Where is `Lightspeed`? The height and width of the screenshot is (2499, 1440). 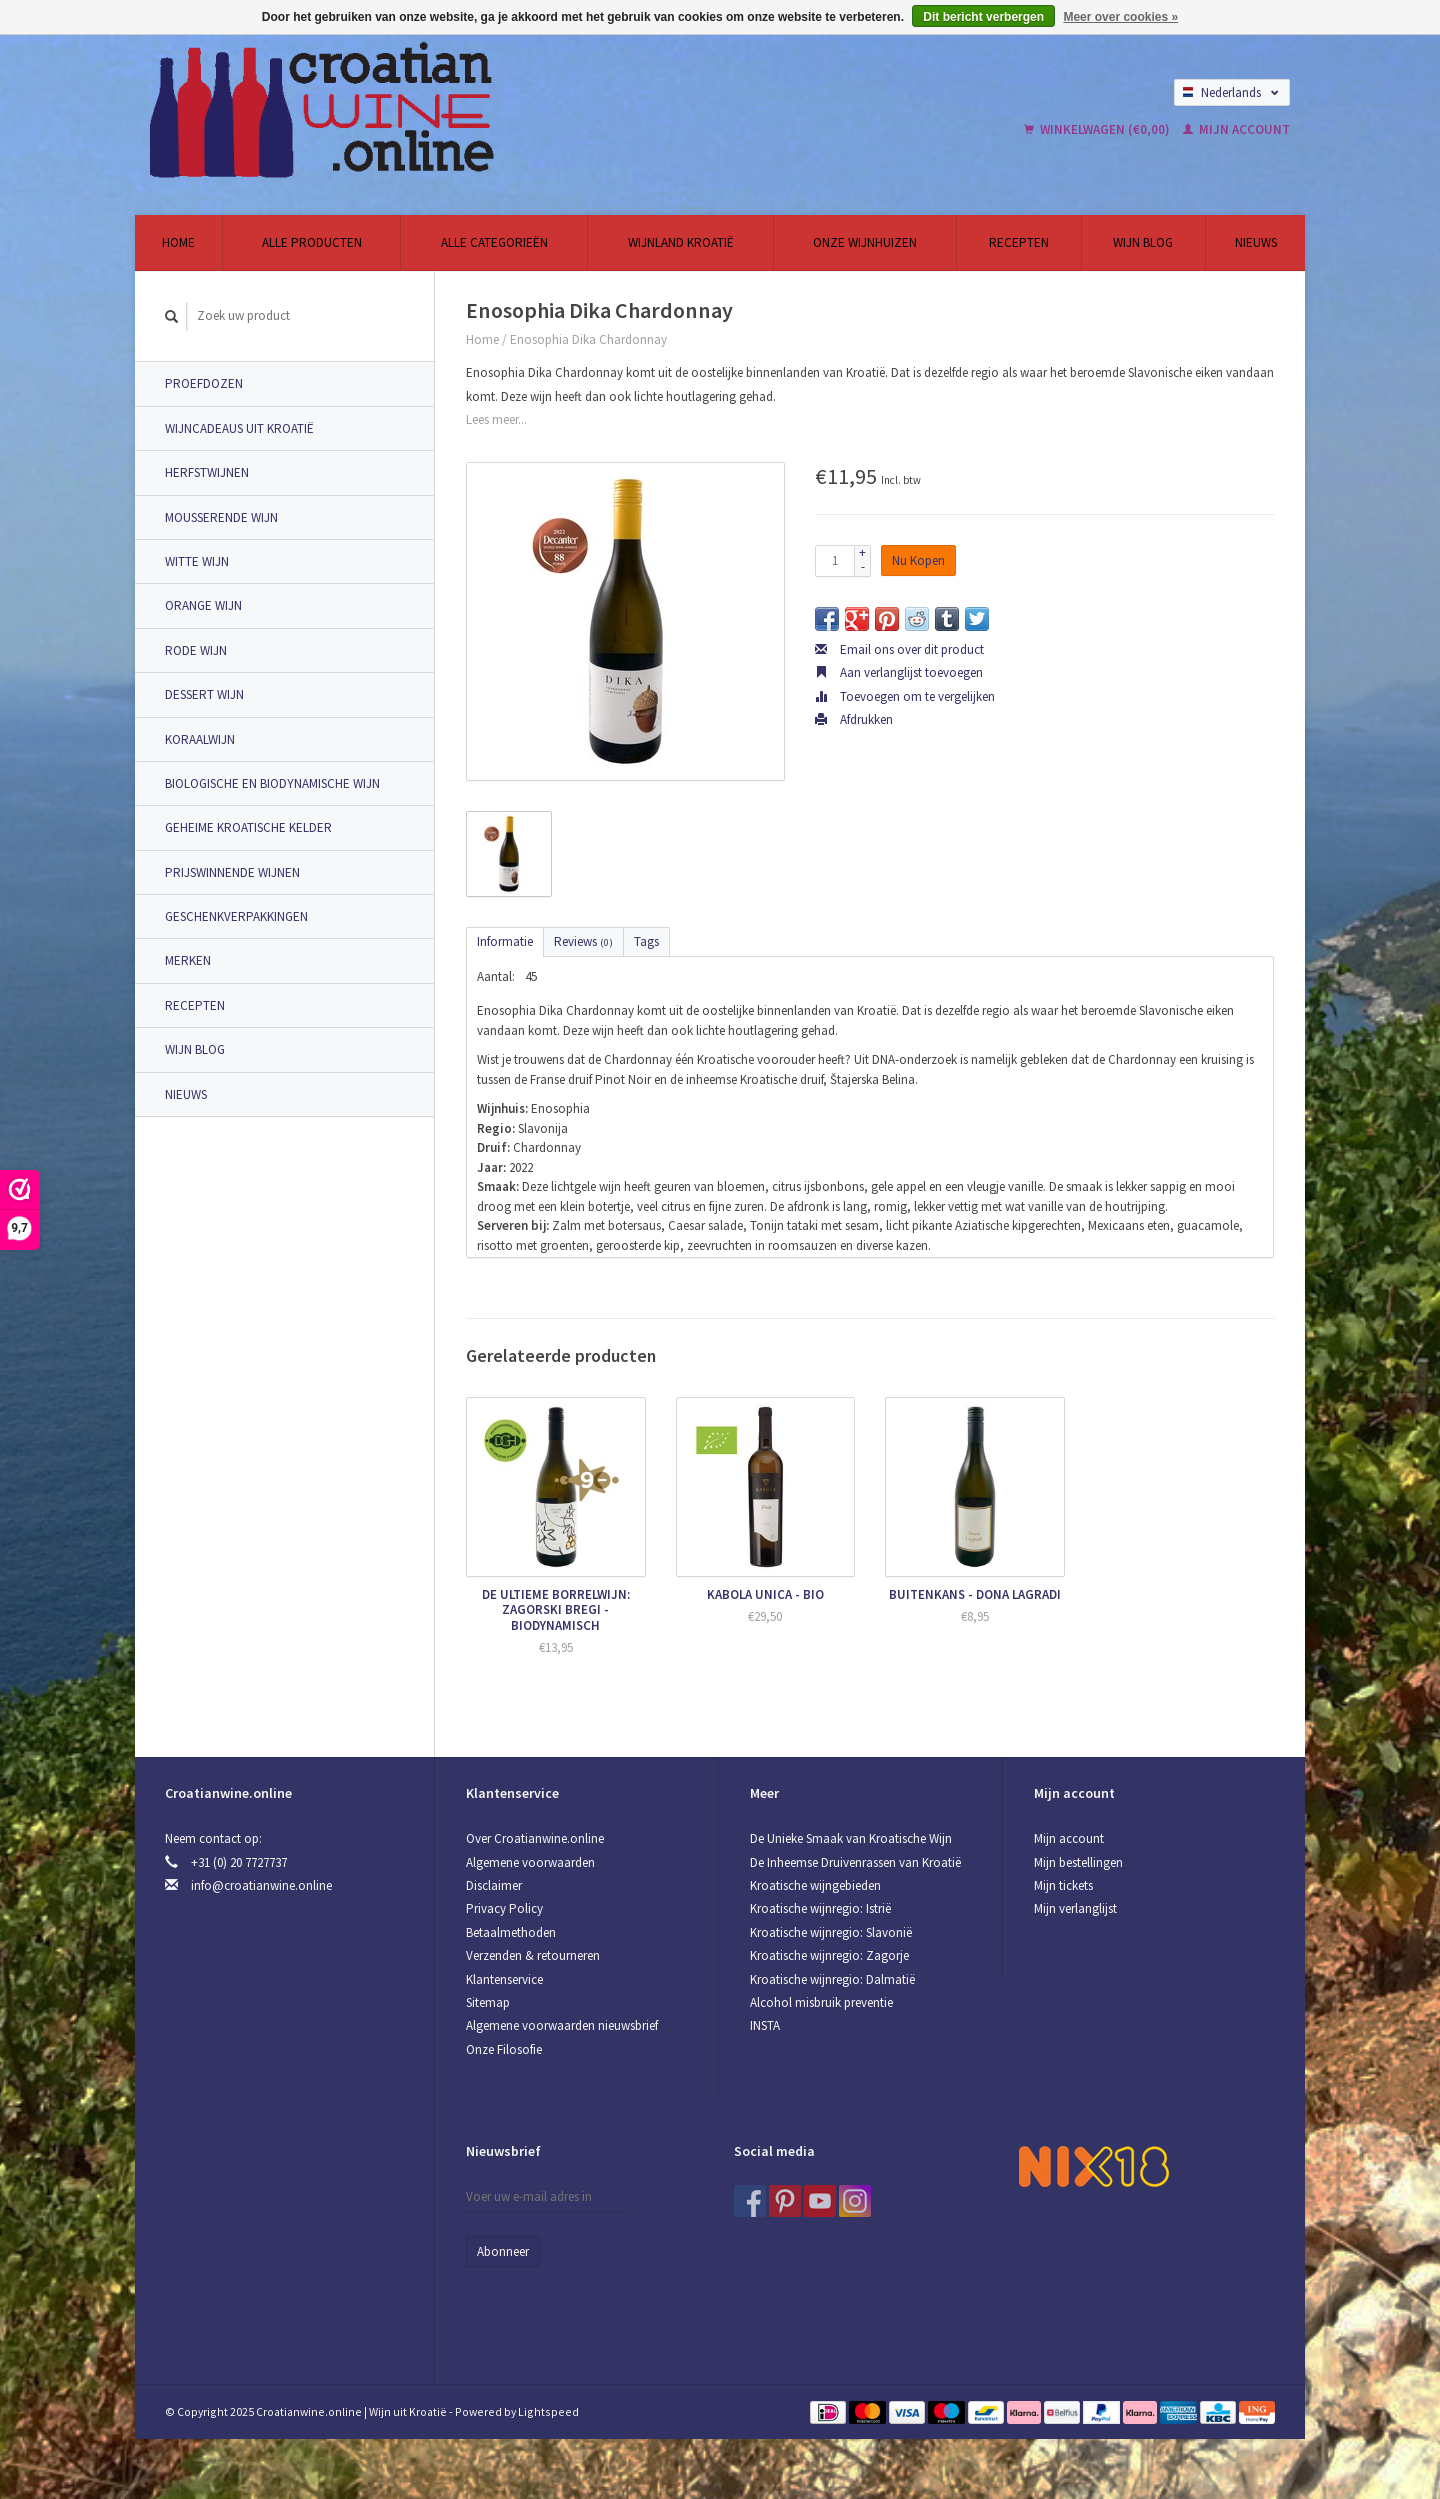
Lightspeed is located at coordinates (548, 2411).